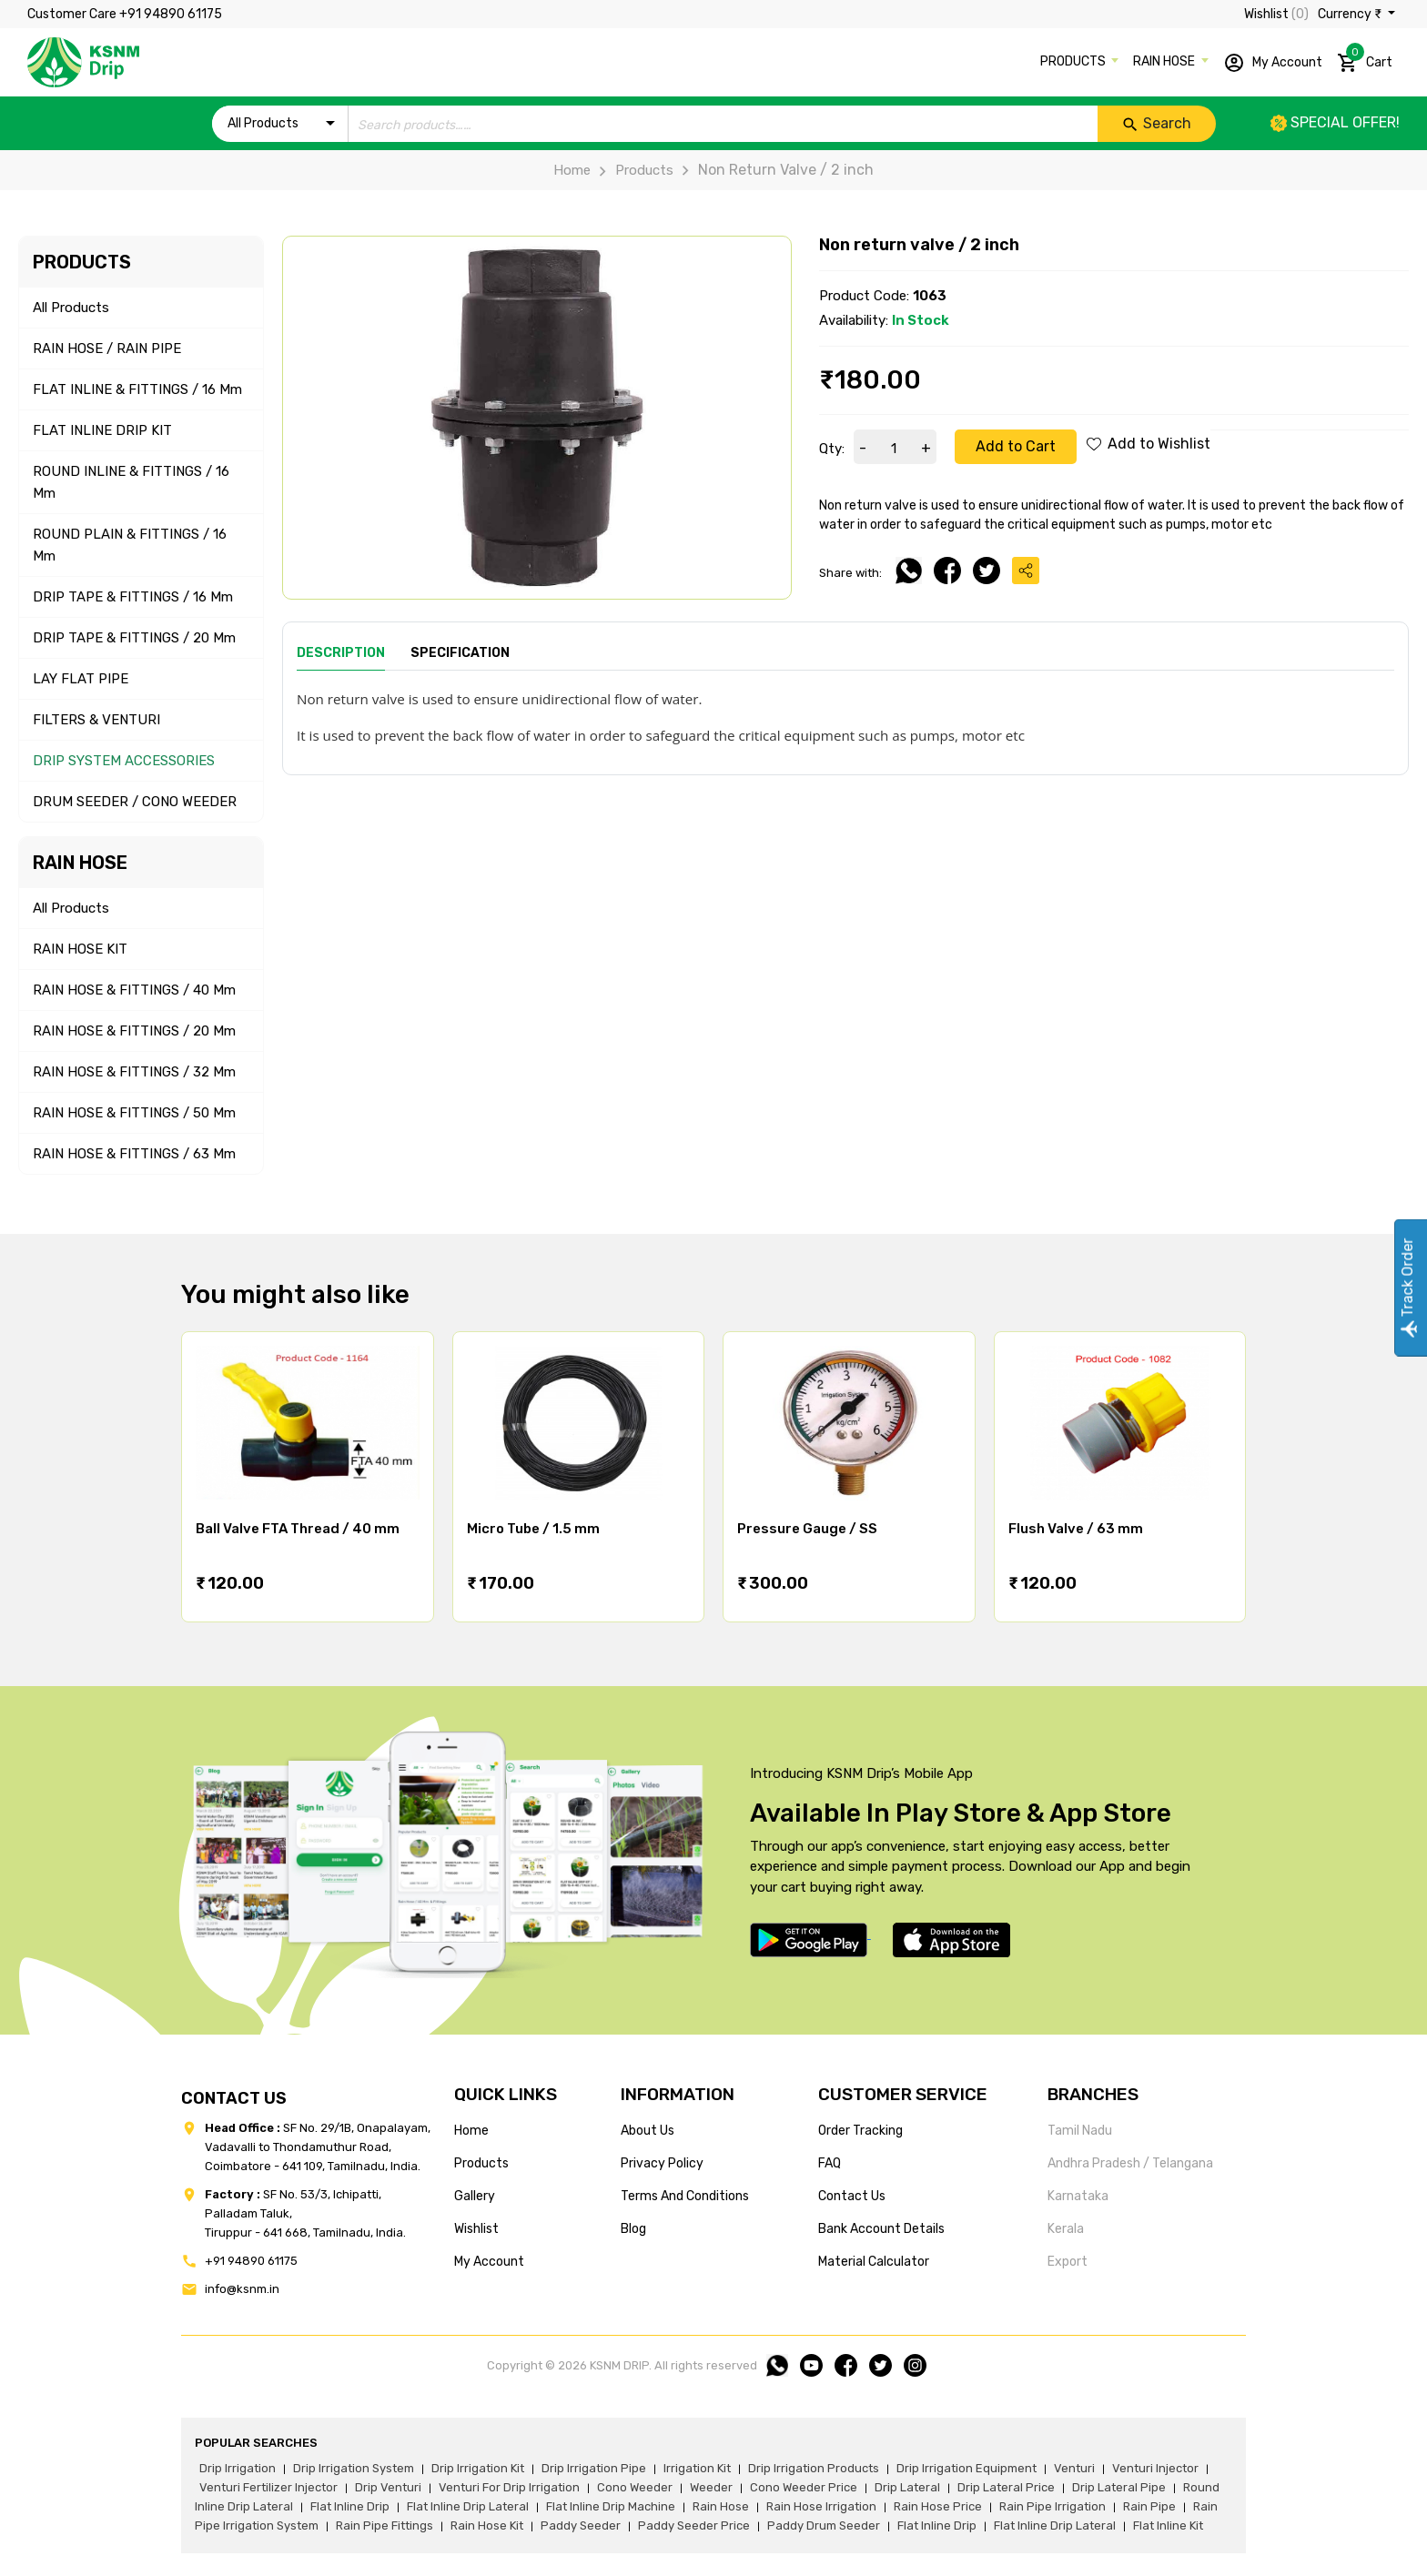 This screenshot has height=2576, width=1427. Describe the element at coordinates (697, 2468) in the screenshot. I see `irrigation kit` at that location.